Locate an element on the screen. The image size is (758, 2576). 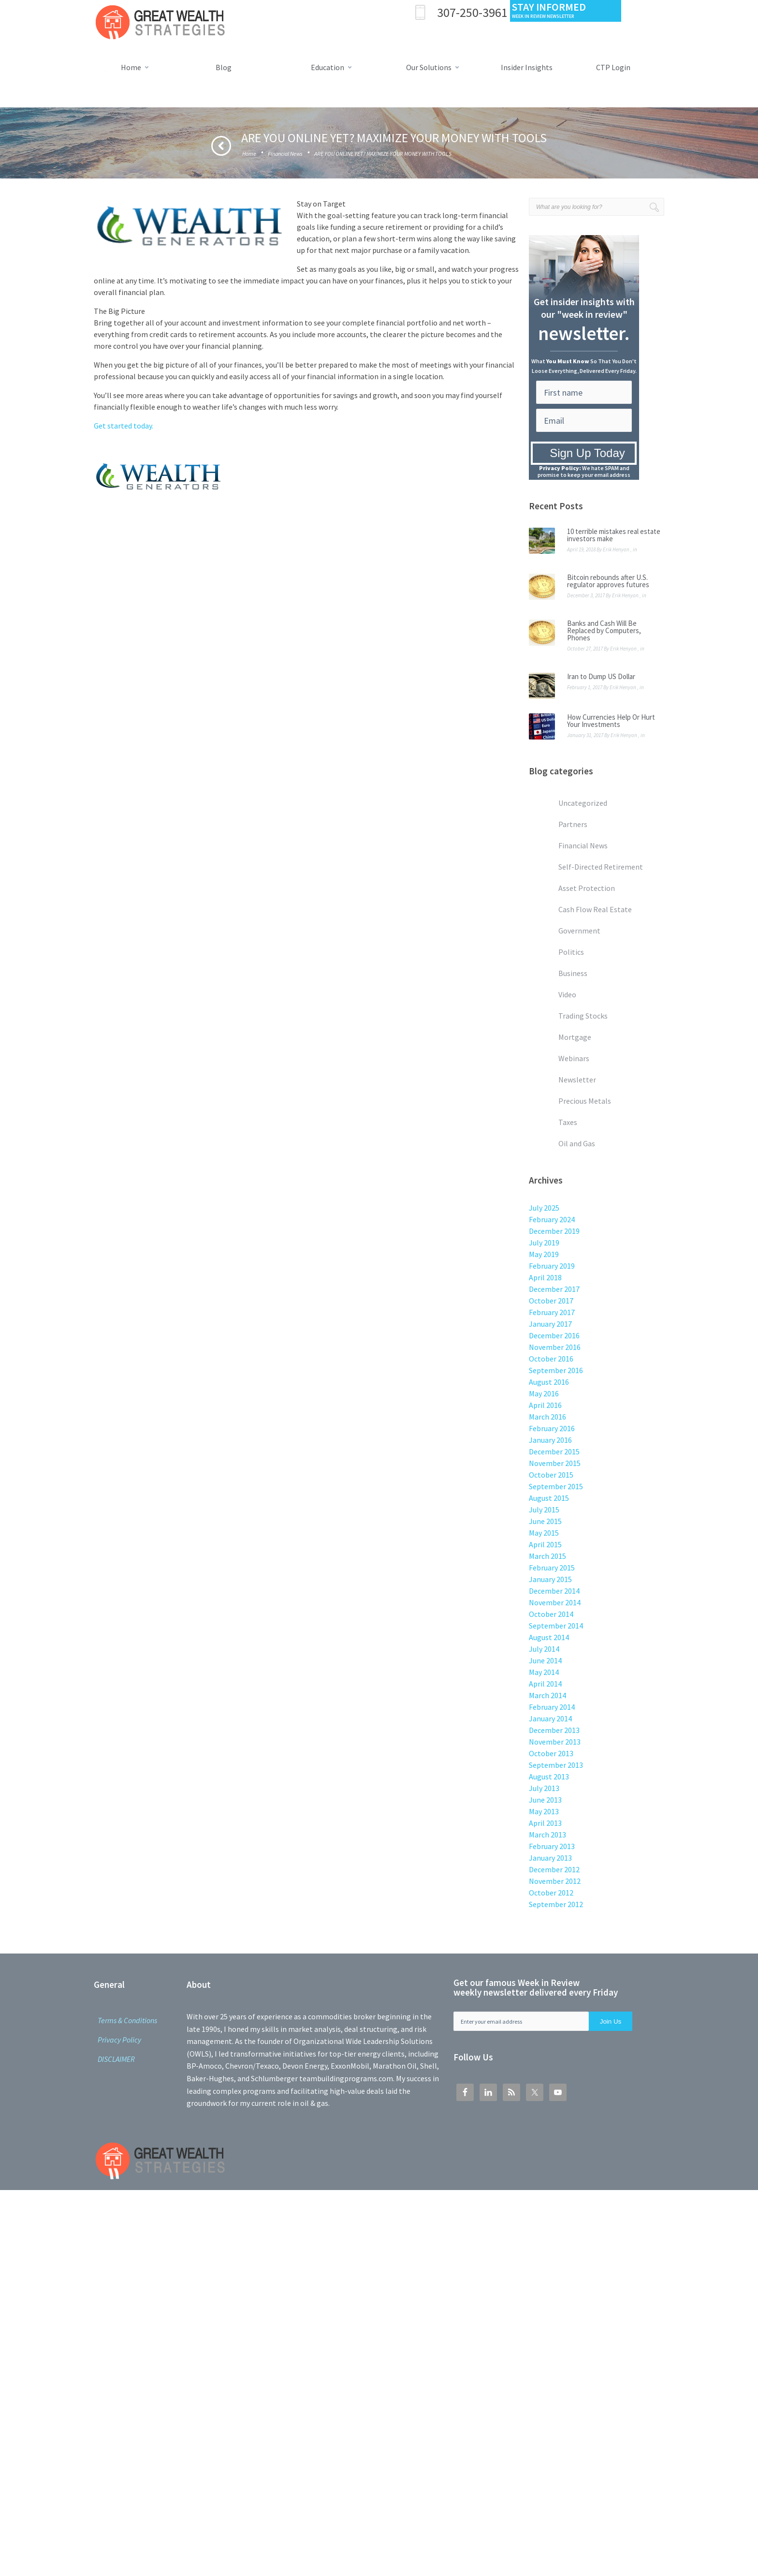
December 2019 is located at coordinates (554, 1231).